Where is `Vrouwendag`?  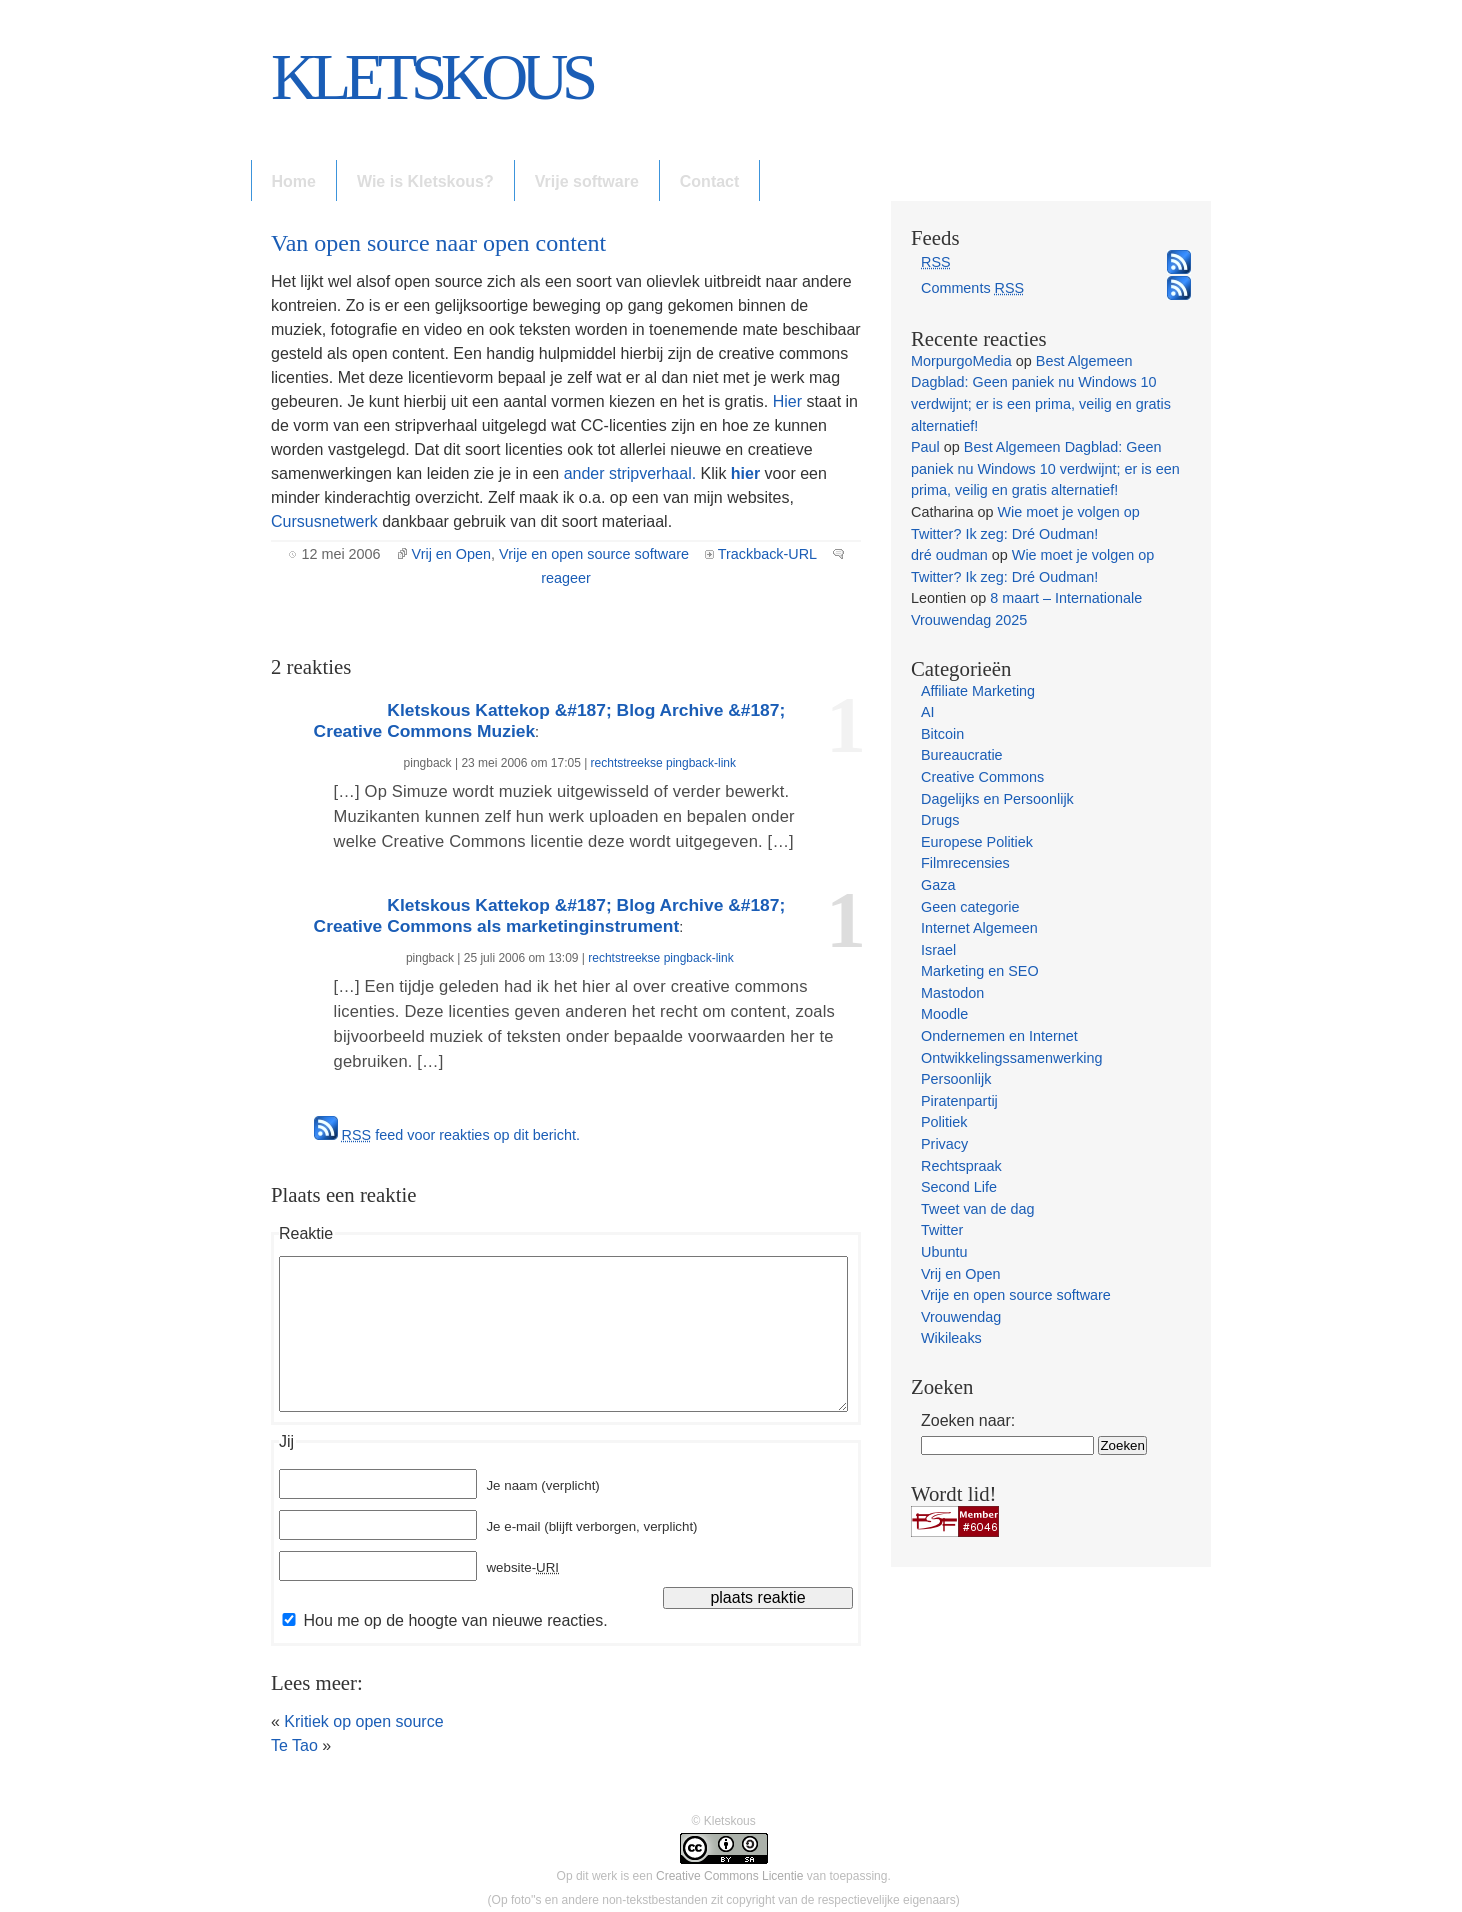
Vrouwendag is located at coordinates (961, 1317).